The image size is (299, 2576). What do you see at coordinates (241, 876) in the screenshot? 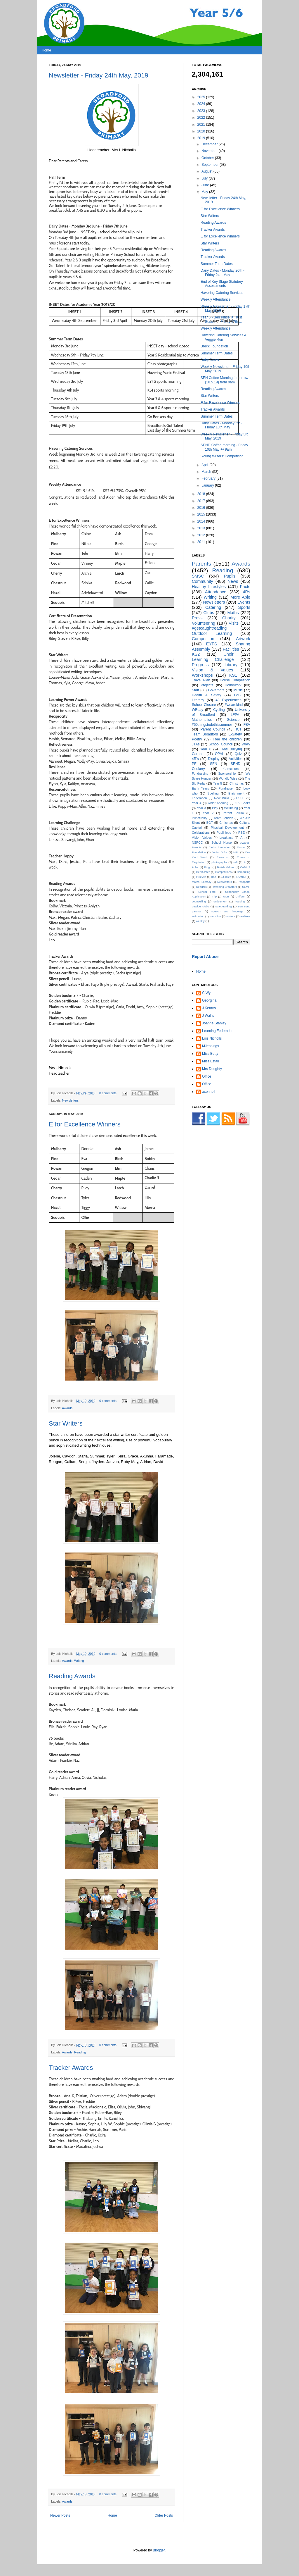
I see `LAMDA` at bounding box center [241, 876].